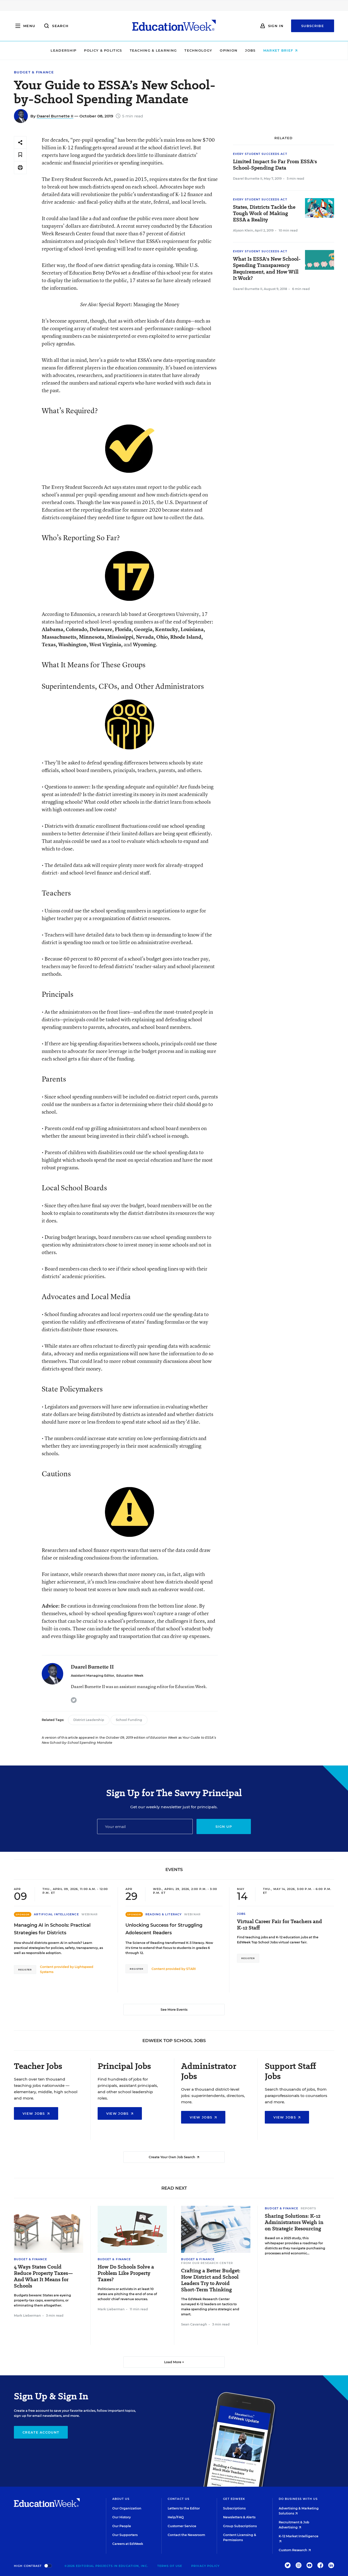 The width and height of the screenshot is (348, 2576). What do you see at coordinates (205, 2566) in the screenshot?
I see `Privacy Policy` at bounding box center [205, 2566].